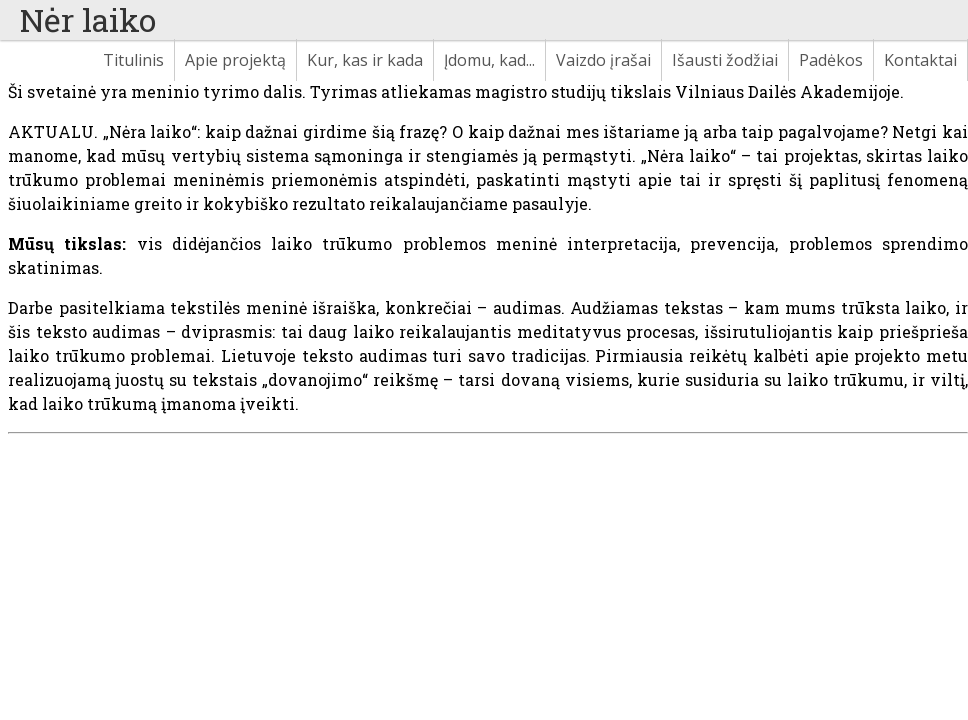  What do you see at coordinates (133, 60) in the screenshot?
I see `Titulinis` at bounding box center [133, 60].